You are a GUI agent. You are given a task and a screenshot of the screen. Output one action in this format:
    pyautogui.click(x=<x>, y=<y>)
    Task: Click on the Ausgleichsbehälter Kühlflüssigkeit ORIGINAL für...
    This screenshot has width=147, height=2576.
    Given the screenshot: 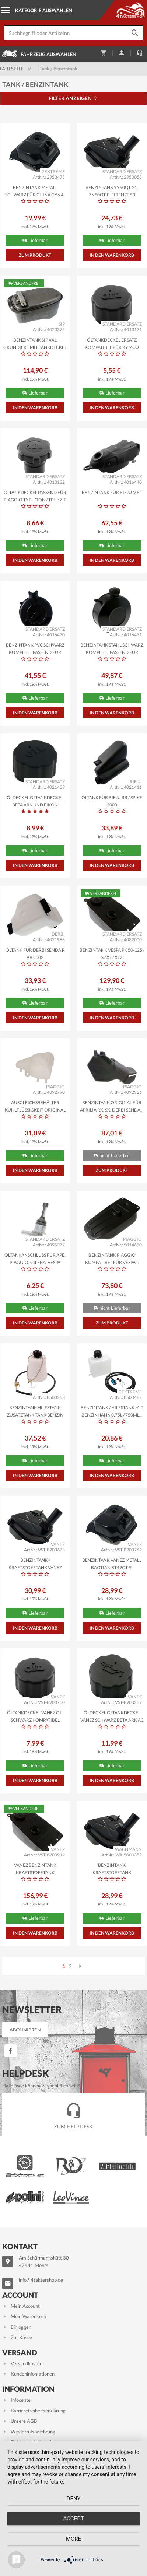 What is the action you would take?
    pyautogui.click(x=35, y=1106)
    